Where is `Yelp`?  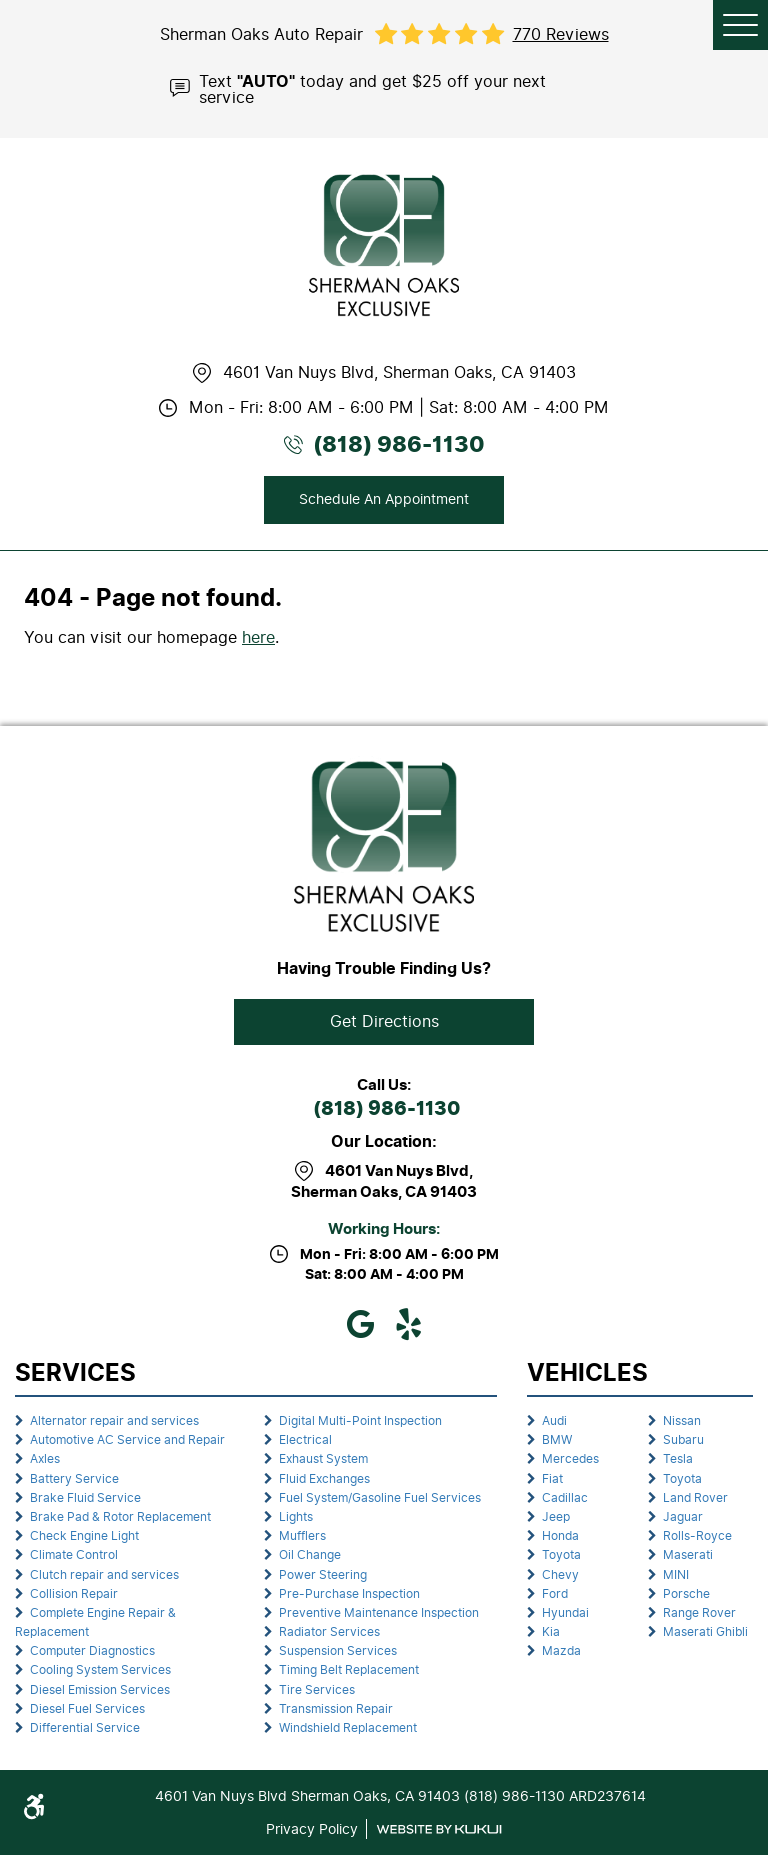
Yelp is located at coordinates (408, 1324).